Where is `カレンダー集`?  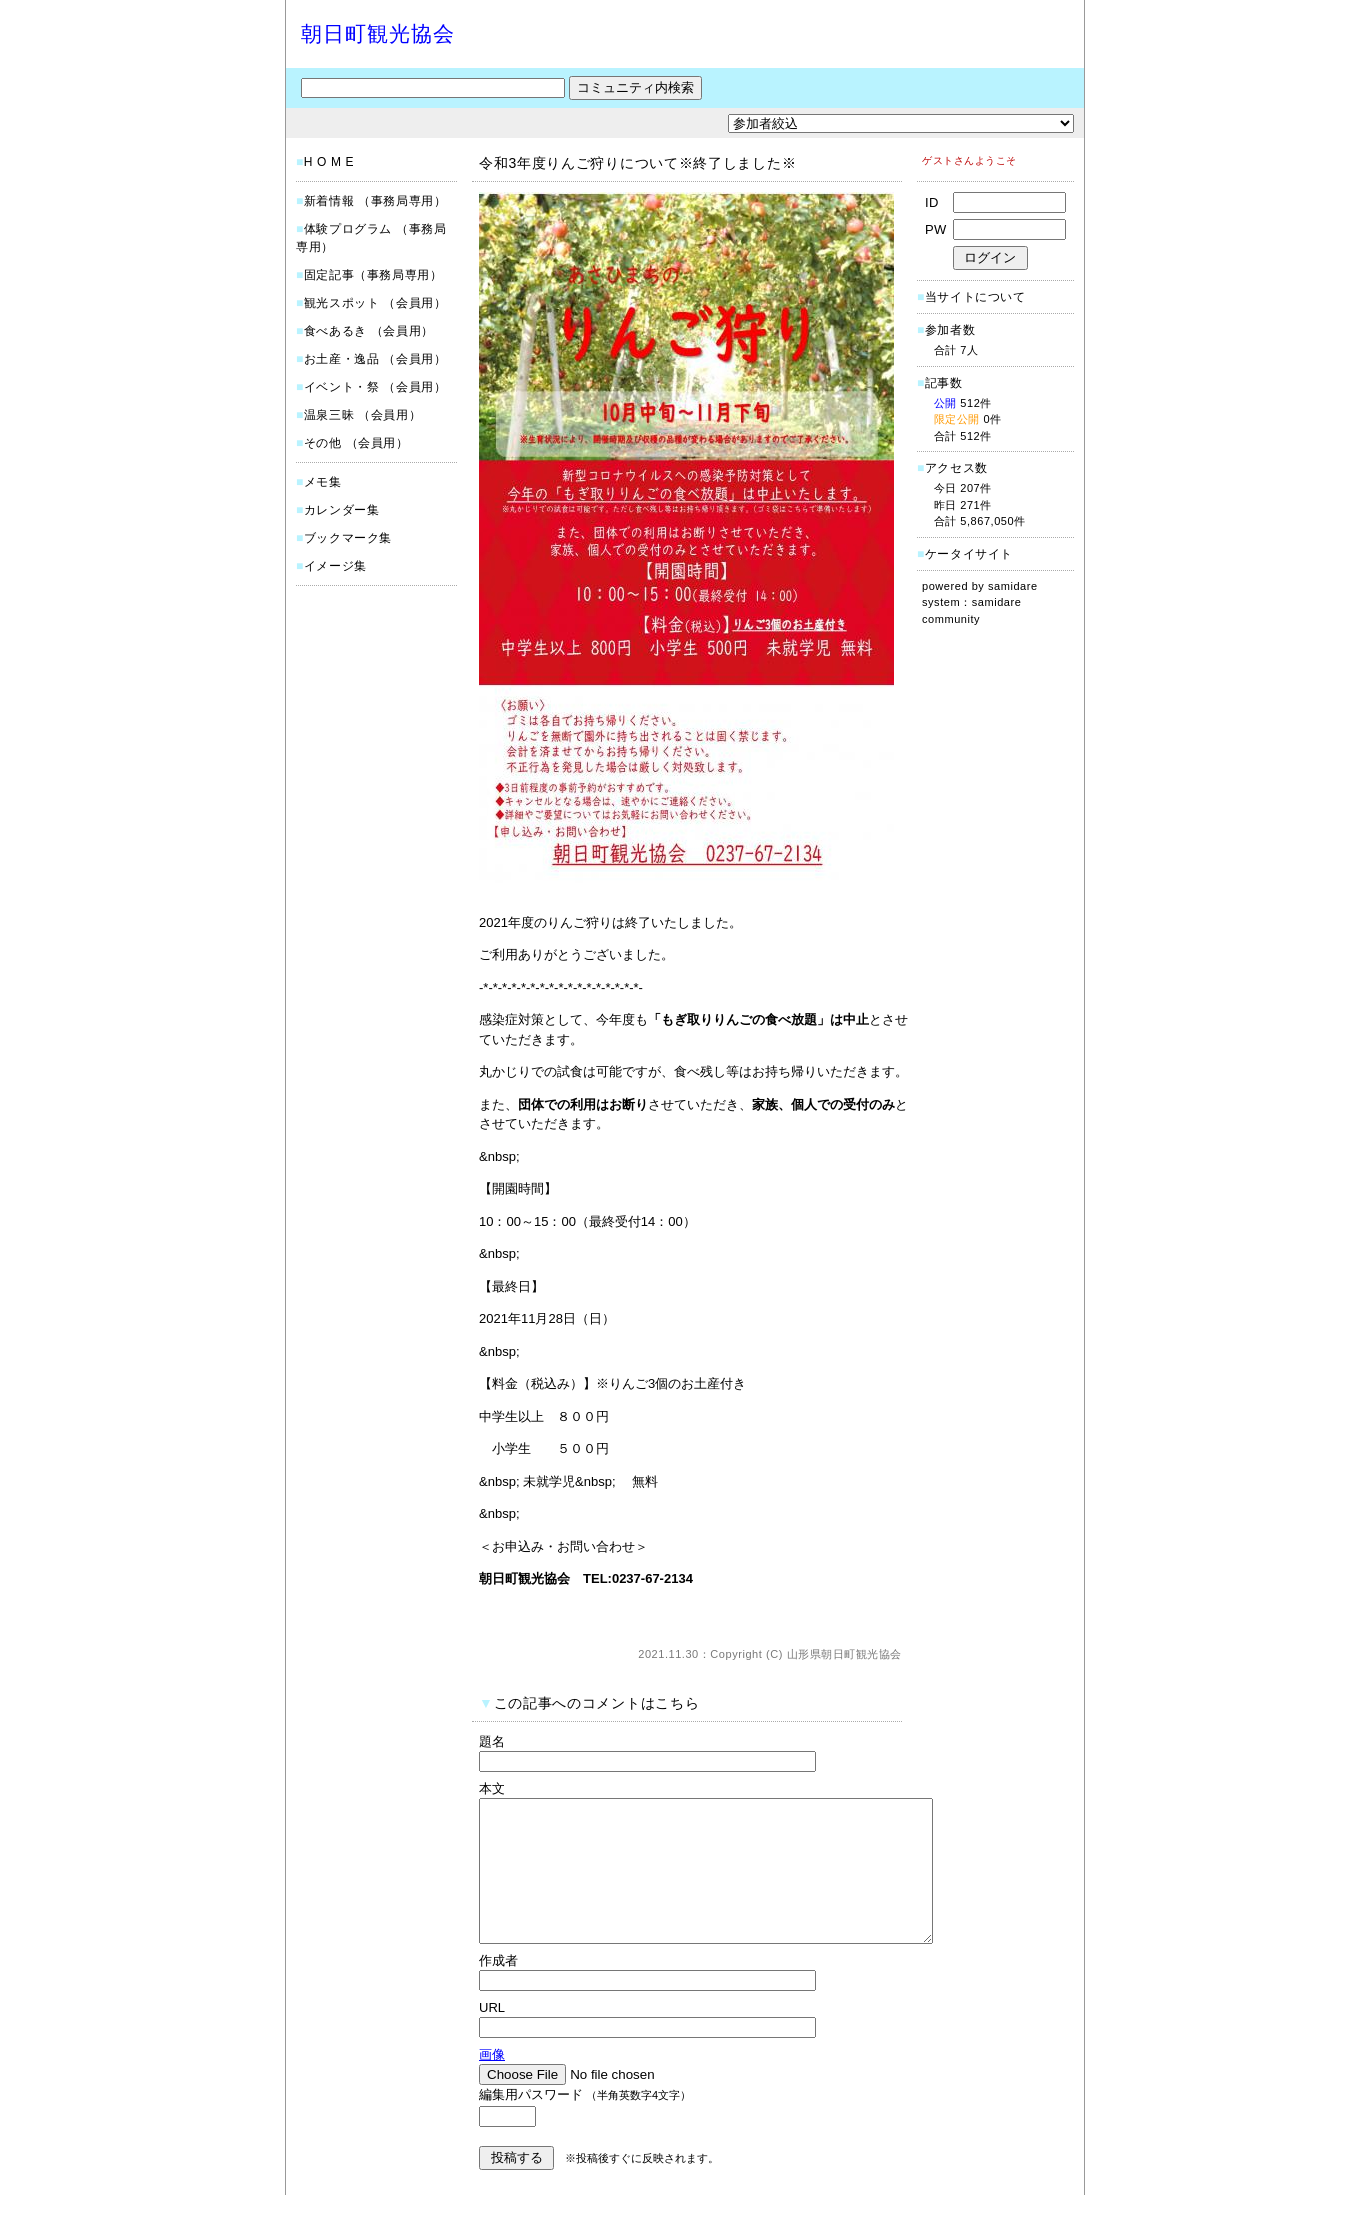
カレンダー集 is located at coordinates (342, 510).